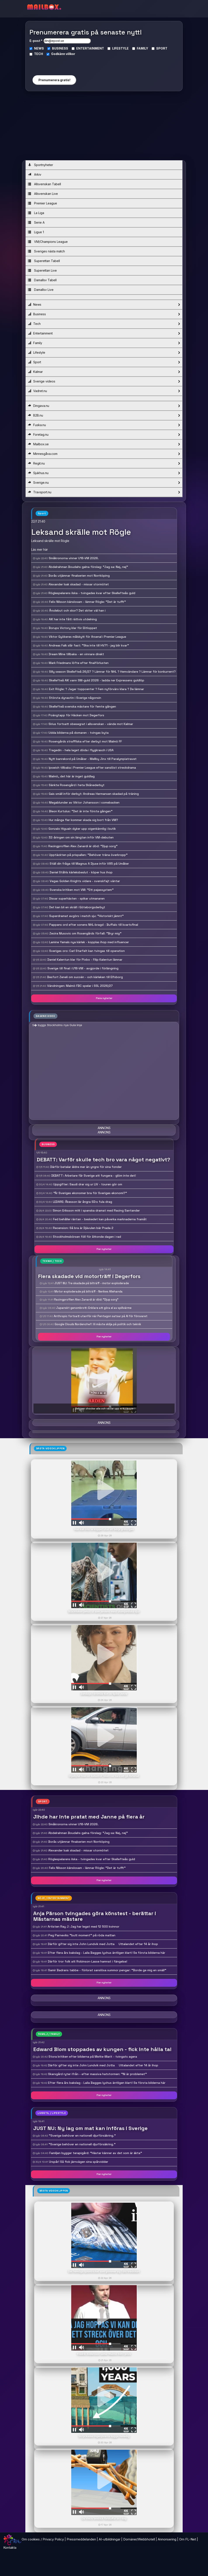  Describe the element at coordinates (93, 2056) in the screenshot. I see `Stora kritiken efter bilderna på Mette-Marit - tvingats agera` at that location.